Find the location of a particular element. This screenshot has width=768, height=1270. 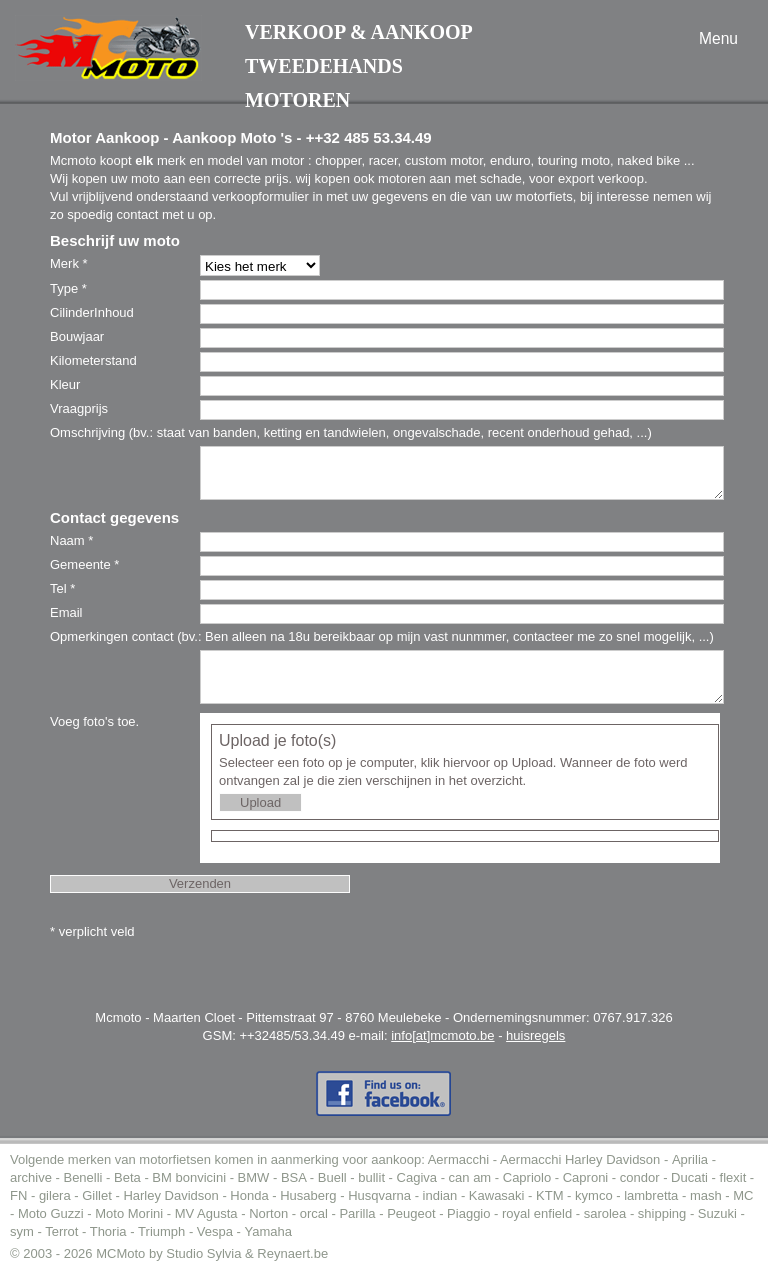

Honda is located at coordinates (249, 1195).